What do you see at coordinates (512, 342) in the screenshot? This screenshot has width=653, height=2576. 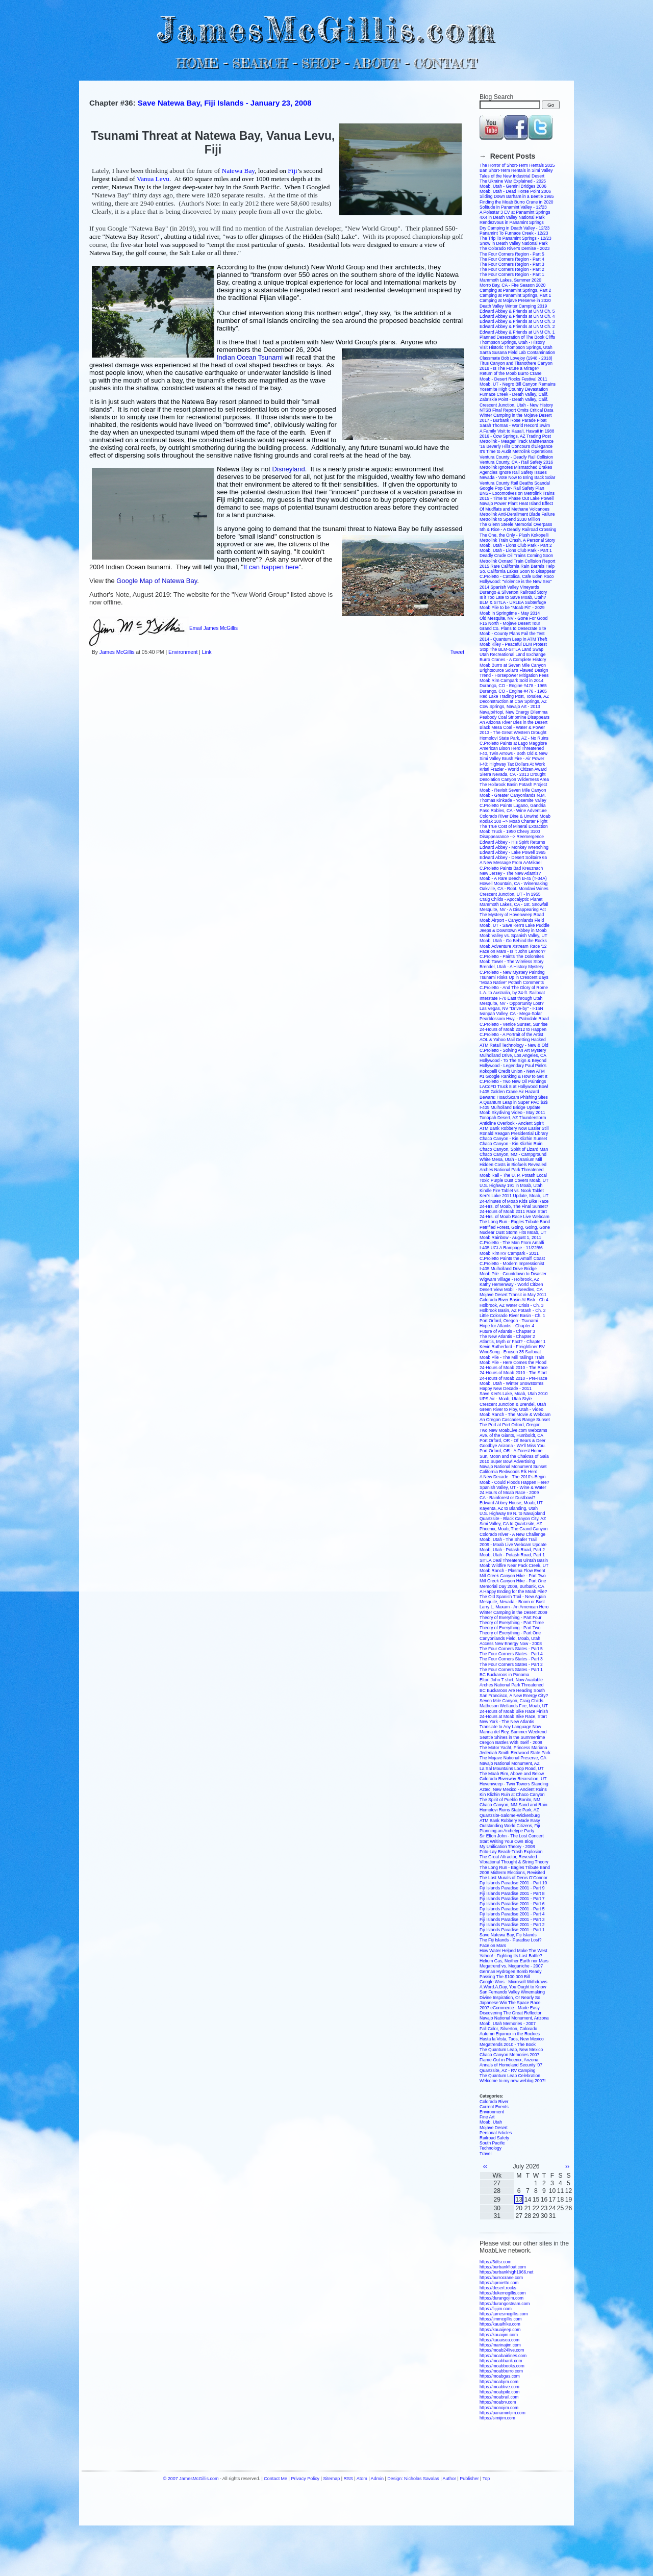 I see `Thompson Springs, Utah - History` at bounding box center [512, 342].